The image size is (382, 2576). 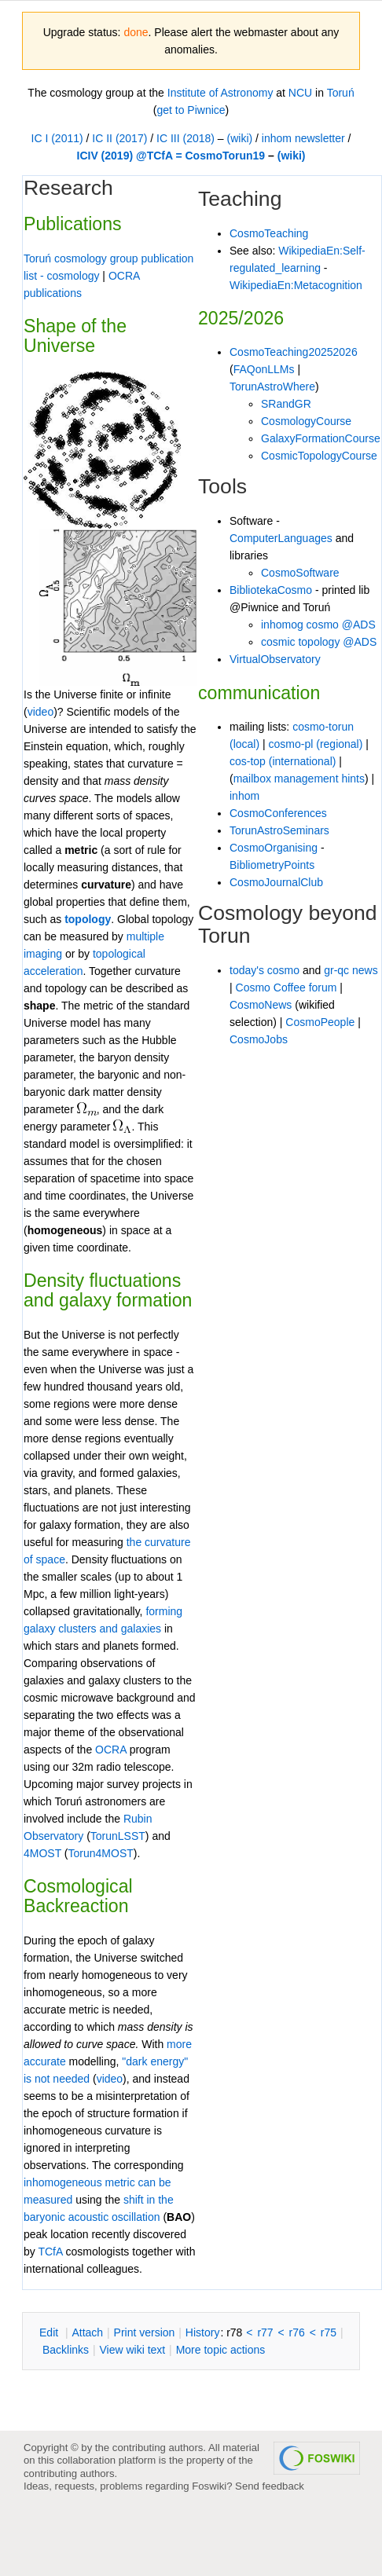 What do you see at coordinates (274, 847) in the screenshot?
I see `CosmoOrganising` at bounding box center [274, 847].